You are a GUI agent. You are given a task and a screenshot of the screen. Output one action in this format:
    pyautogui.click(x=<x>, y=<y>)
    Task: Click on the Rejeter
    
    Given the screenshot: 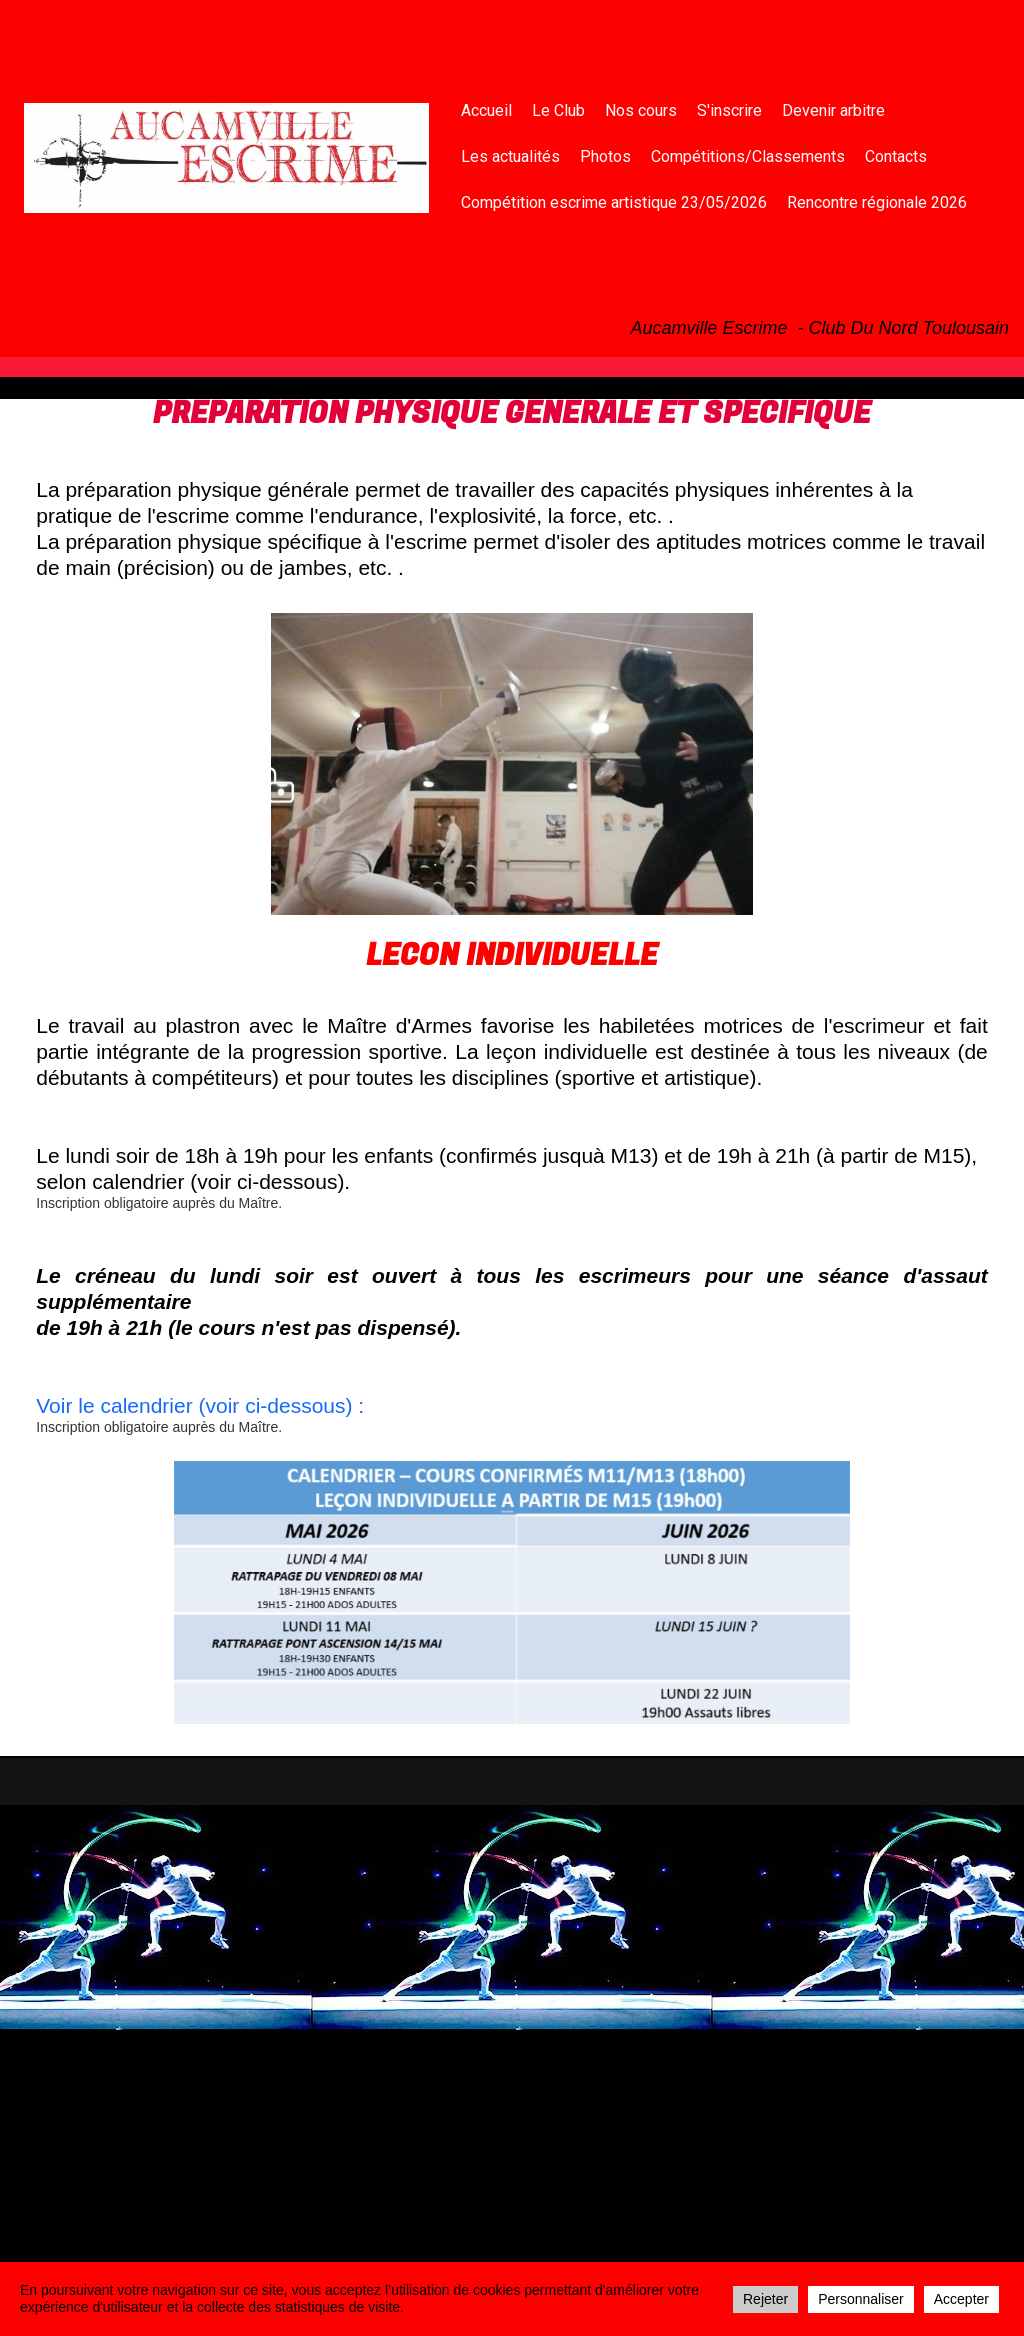 What is the action you would take?
    pyautogui.click(x=765, y=2299)
    